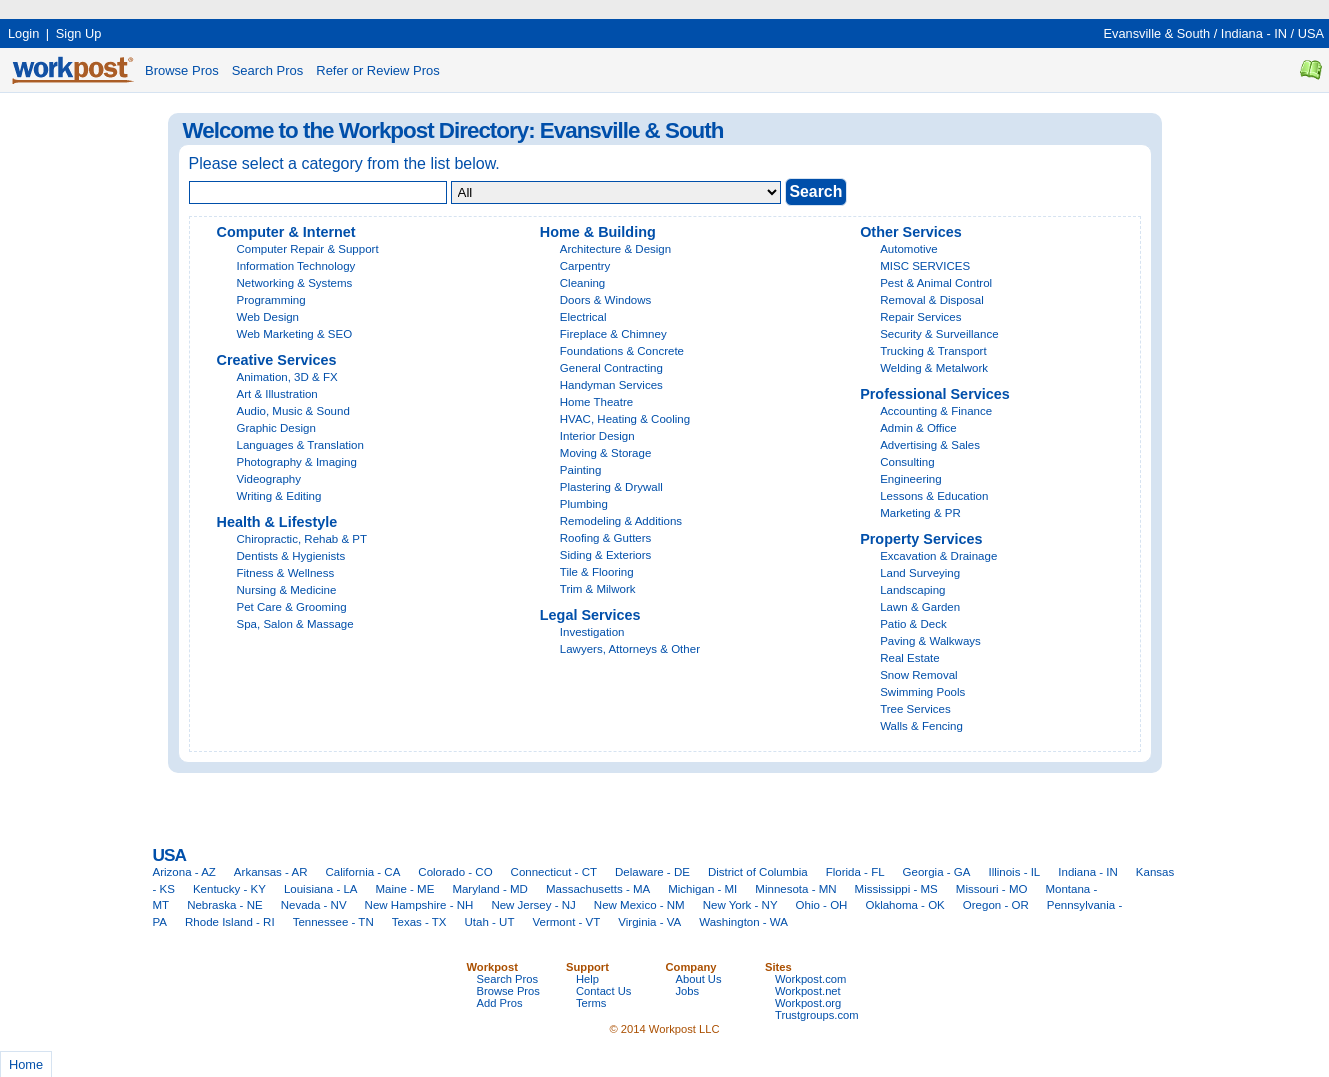 The height and width of the screenshot is (1077, 1329). I want to click on Home, so click(26, 1064).